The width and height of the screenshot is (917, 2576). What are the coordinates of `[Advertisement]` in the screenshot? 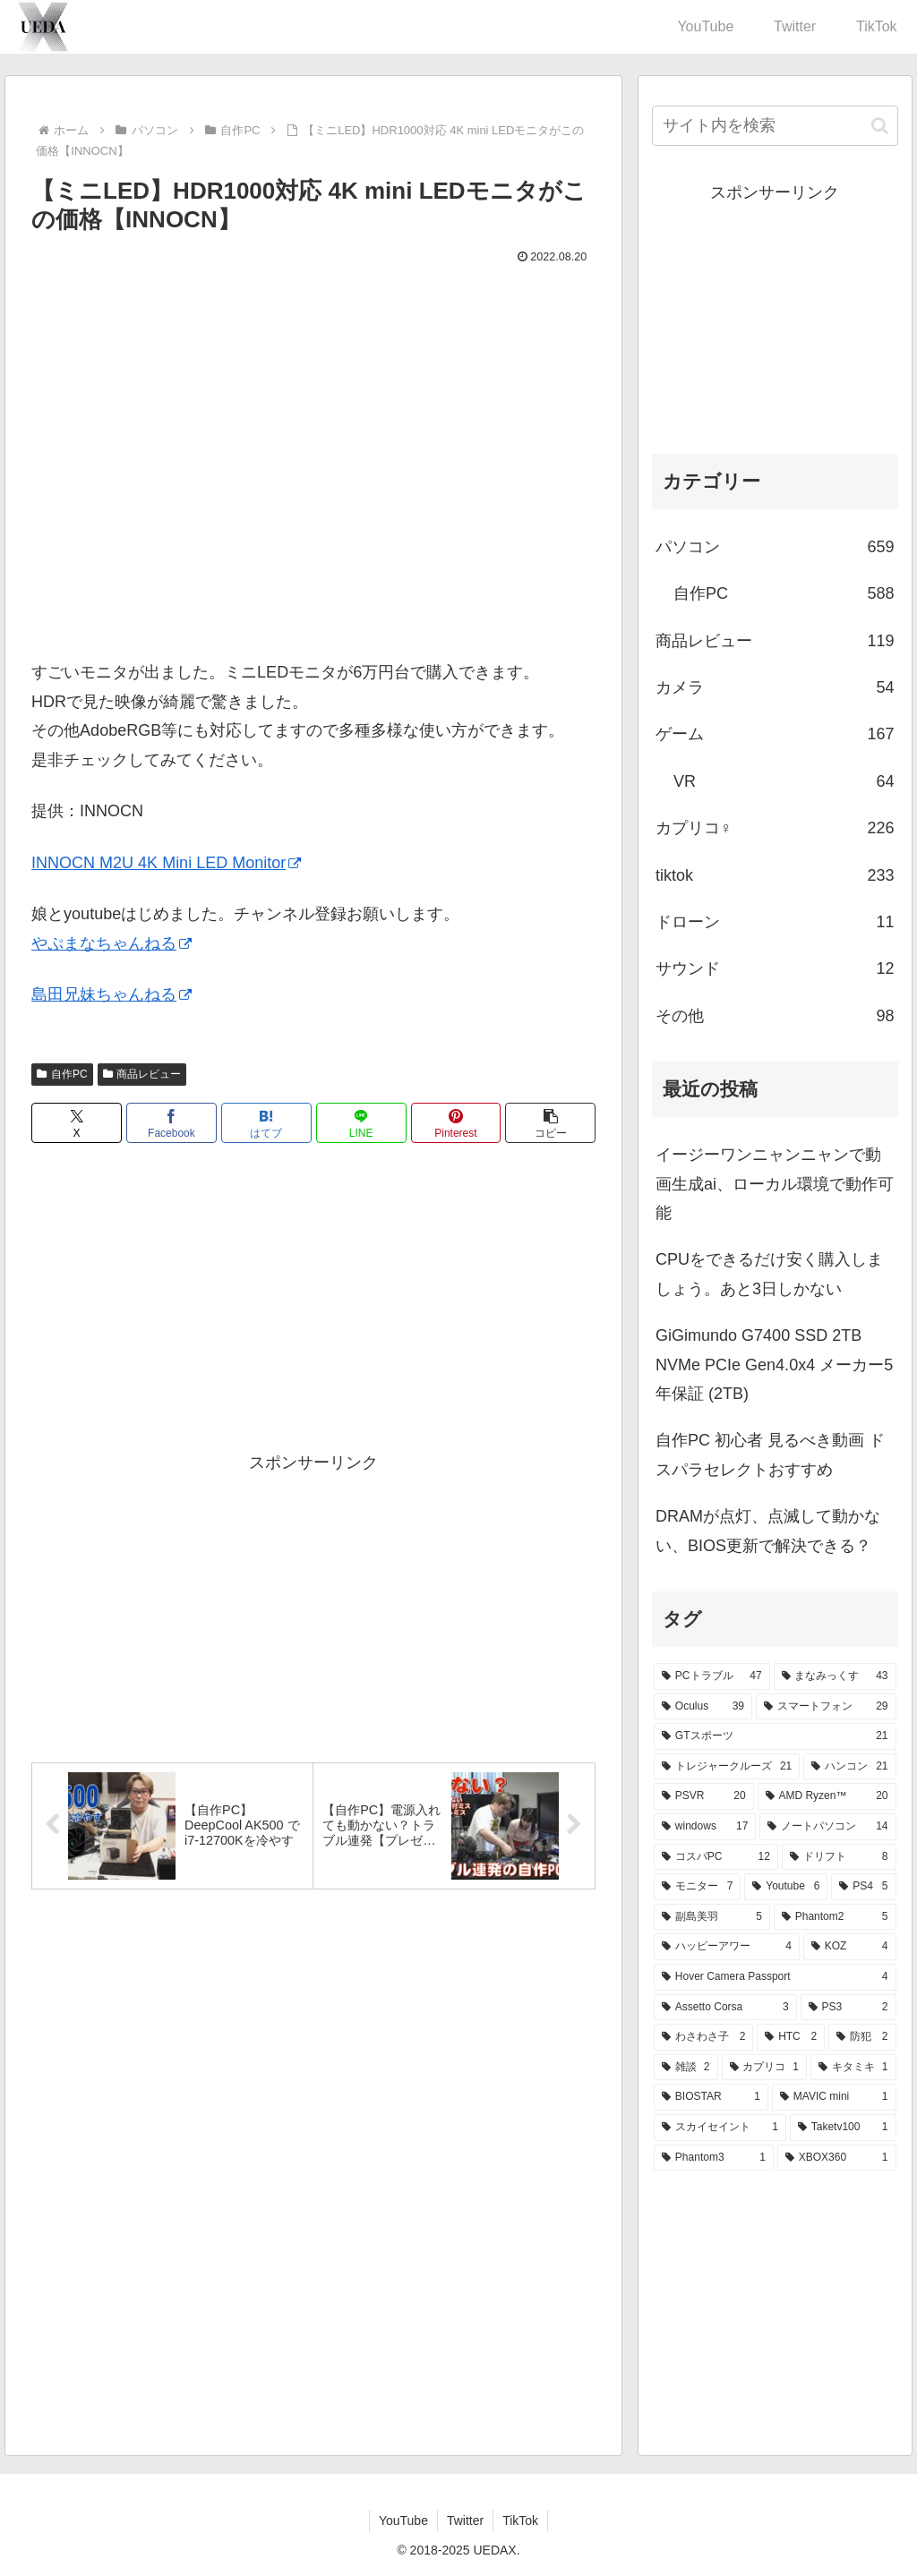 It's located at (313, 1300).